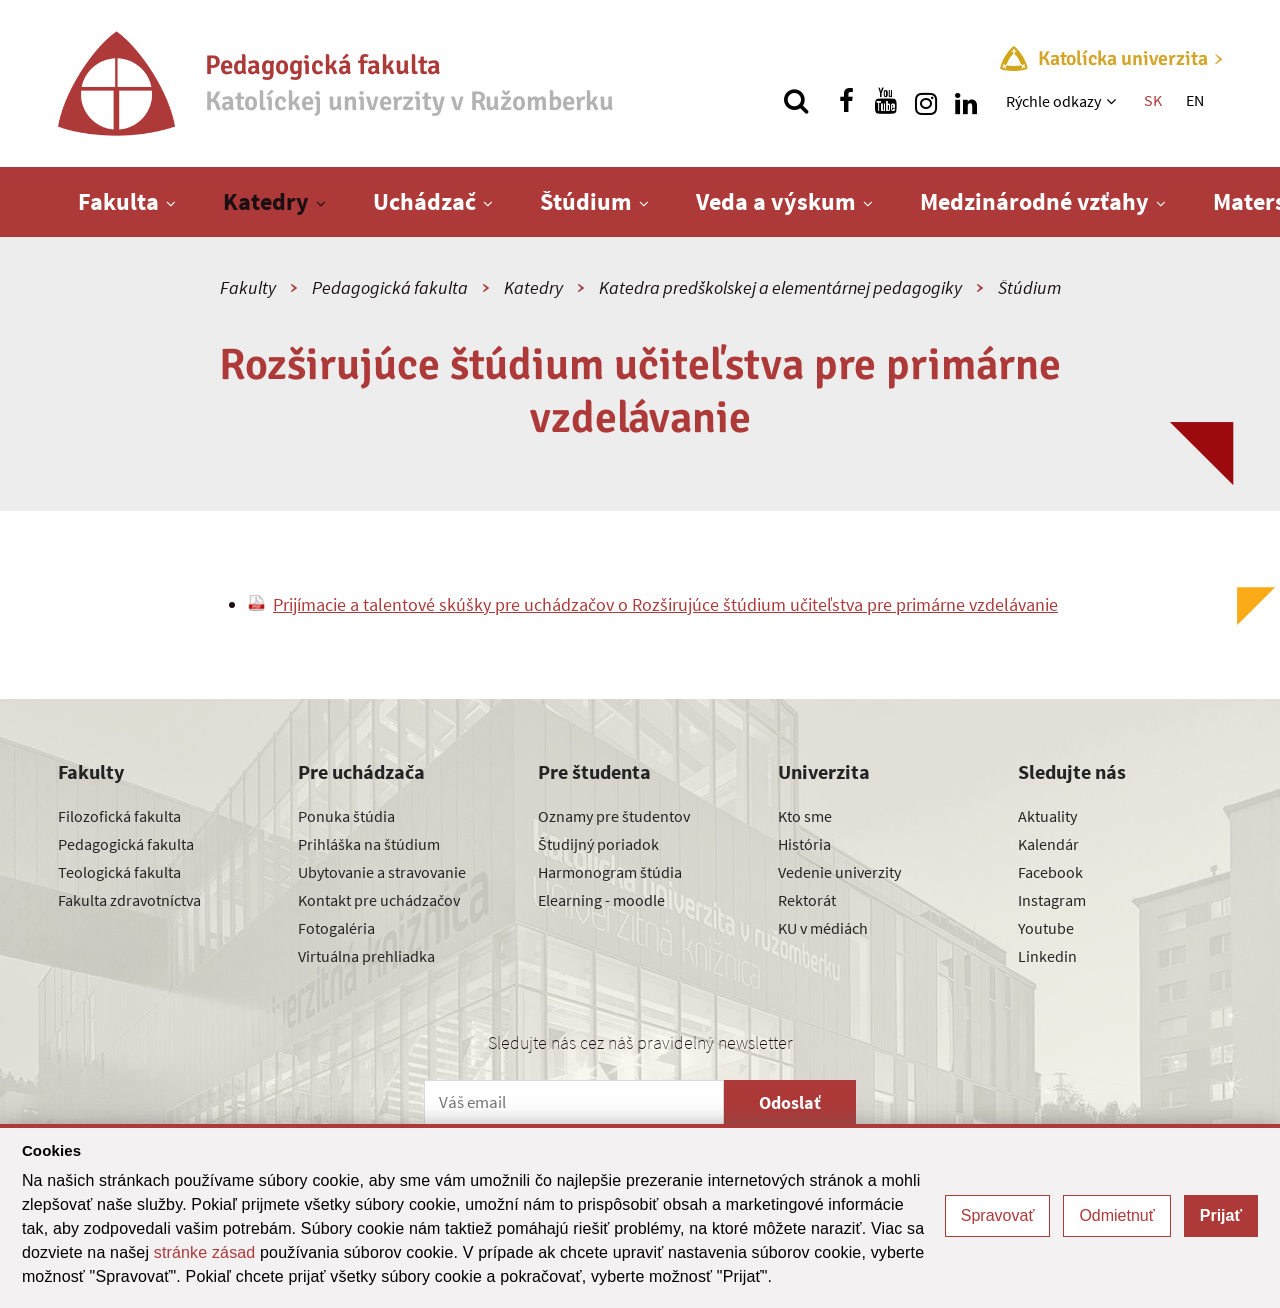 This screenshot has width=1280, height=1308. What do you see at coordinates (776, 201) in the screenshot?
I see `Veda a výskum` at bounding box center [776, 201].